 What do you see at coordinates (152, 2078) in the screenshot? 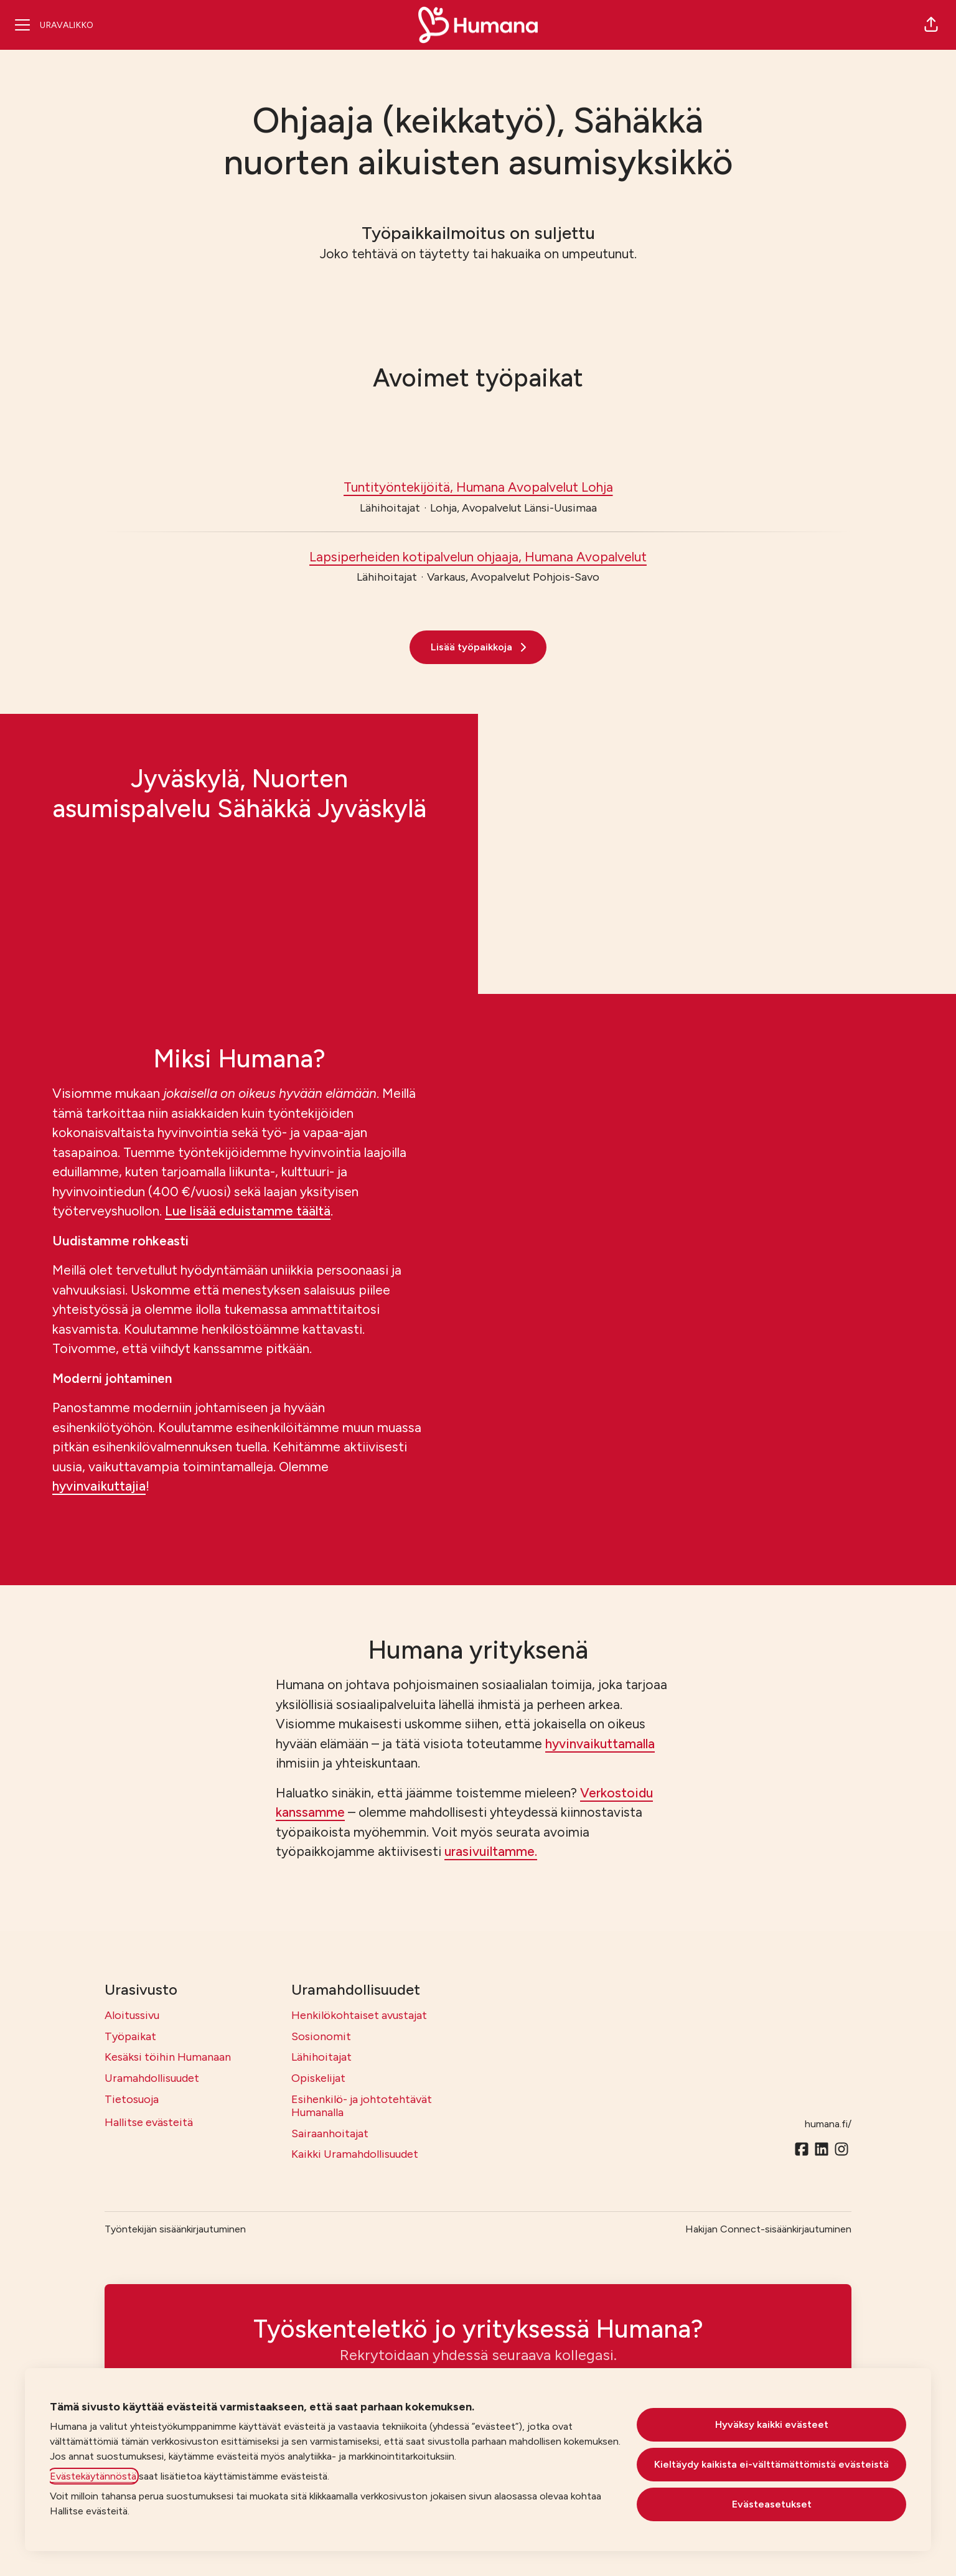
I see `Uramahdollisuudet` at bounding box center [152, 2078].